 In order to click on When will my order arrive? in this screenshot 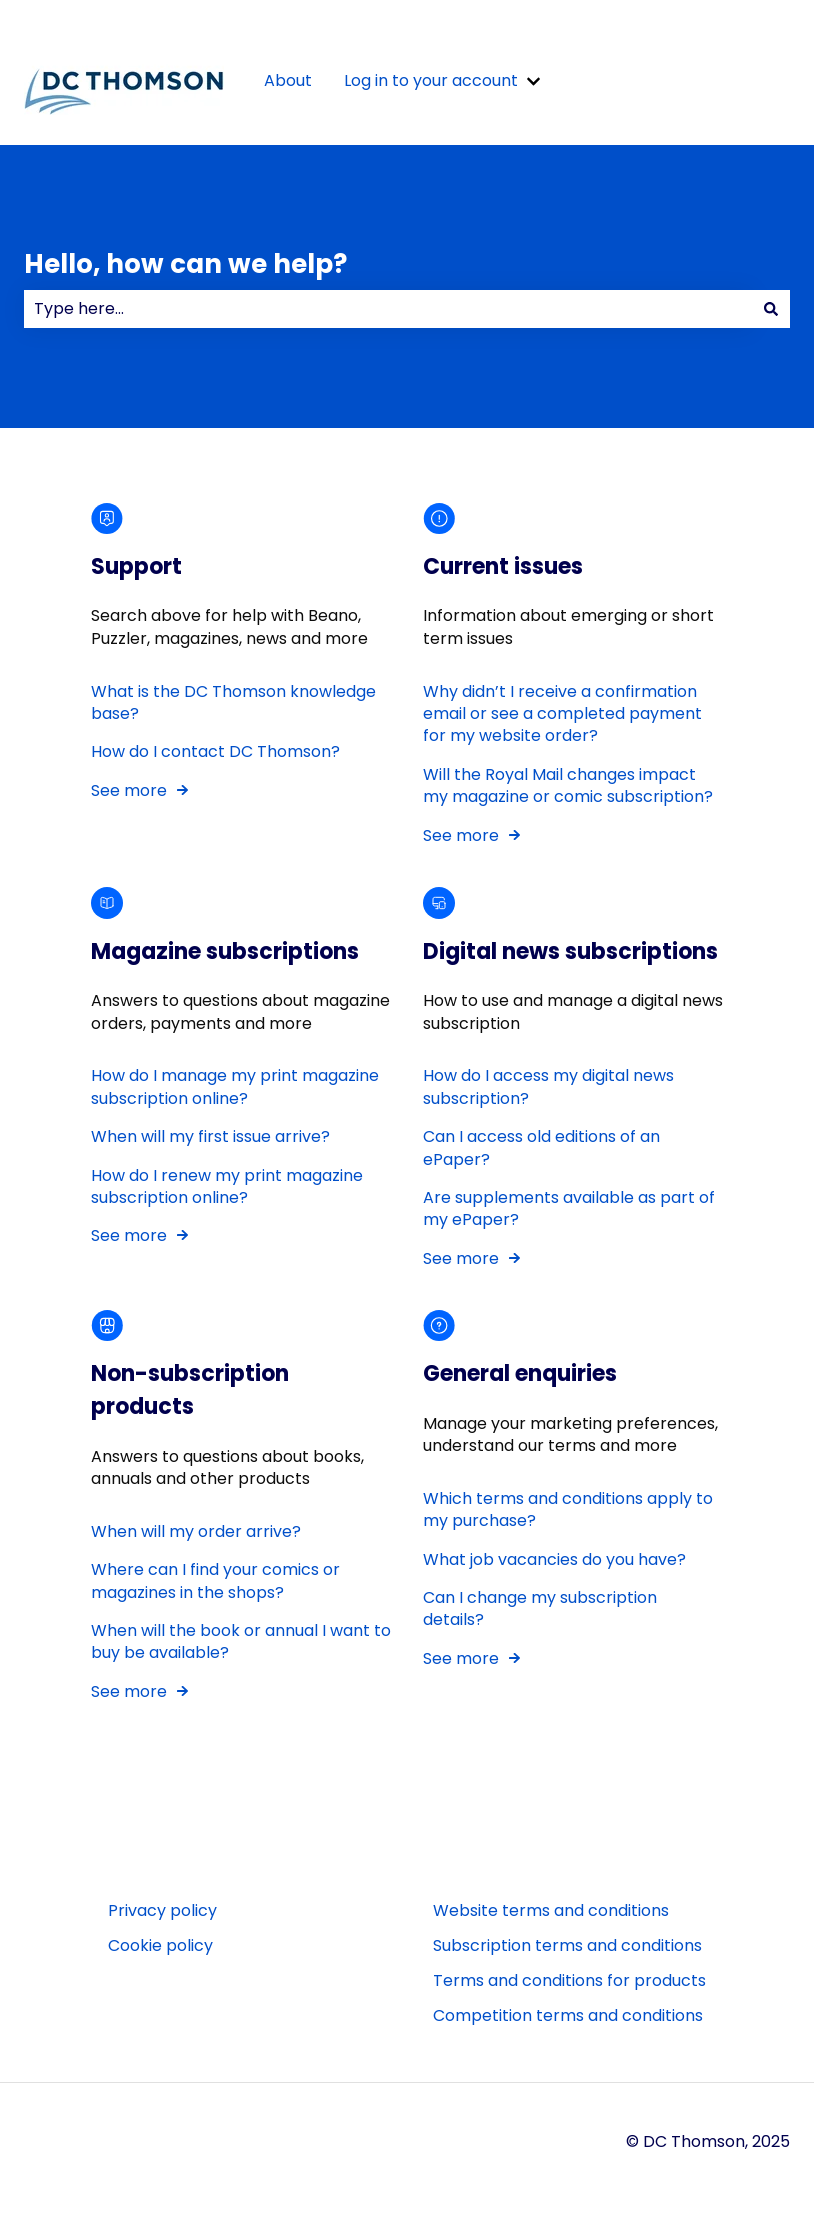, I will do `click(196, 1531)`.